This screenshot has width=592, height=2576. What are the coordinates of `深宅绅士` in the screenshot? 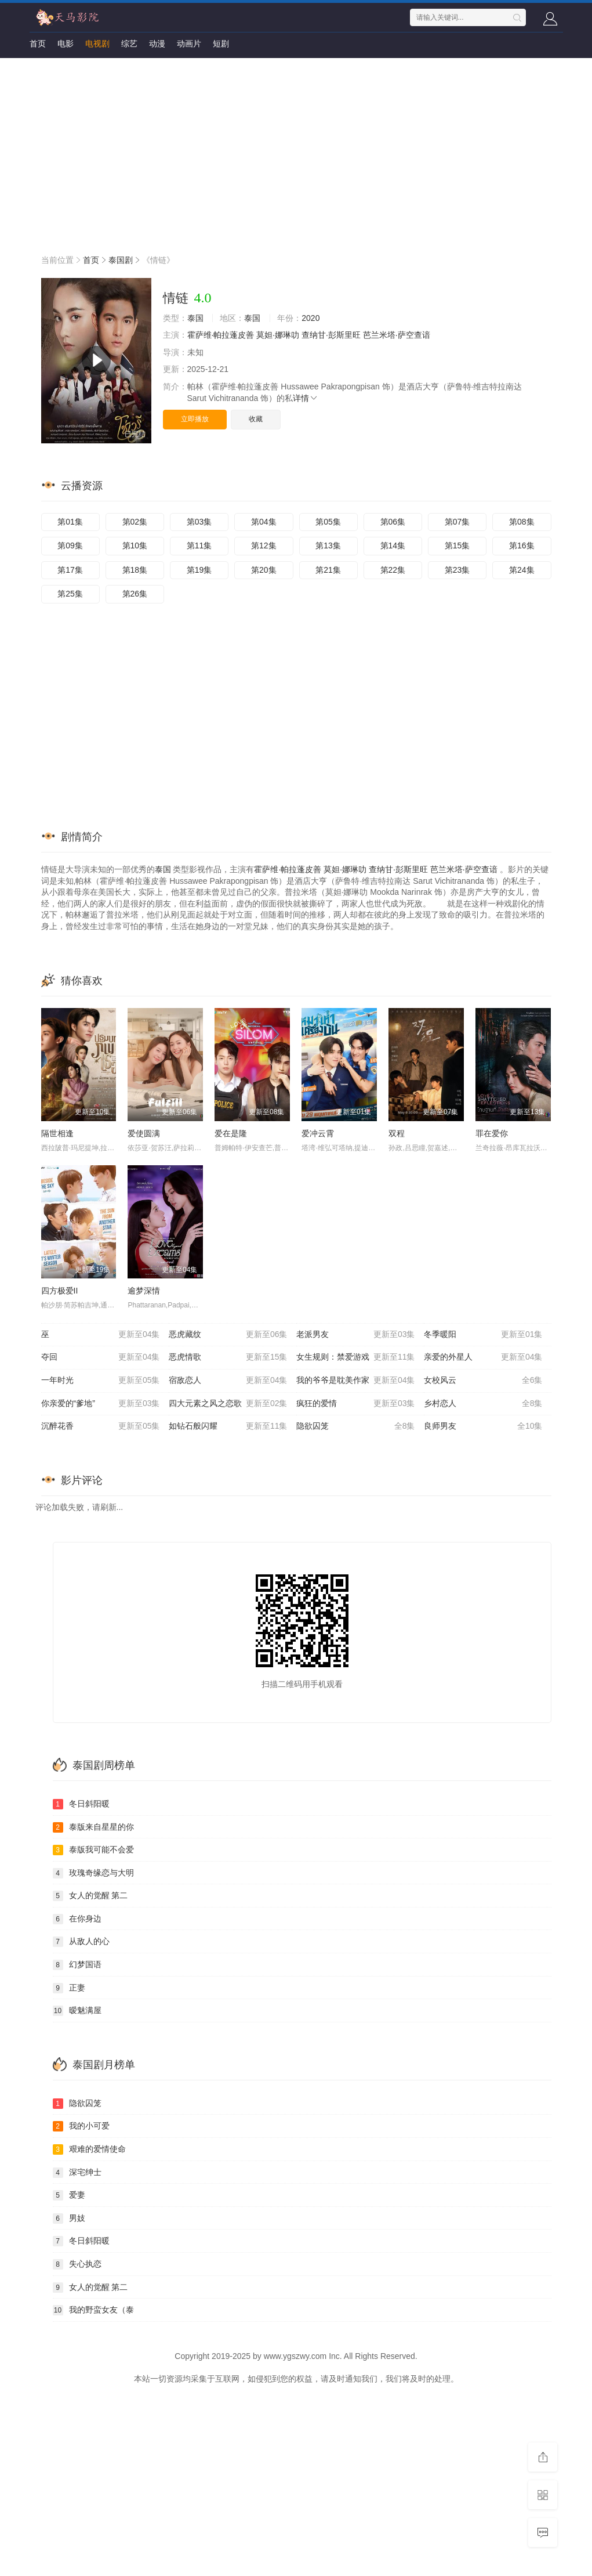 It's located at (77, 2172).